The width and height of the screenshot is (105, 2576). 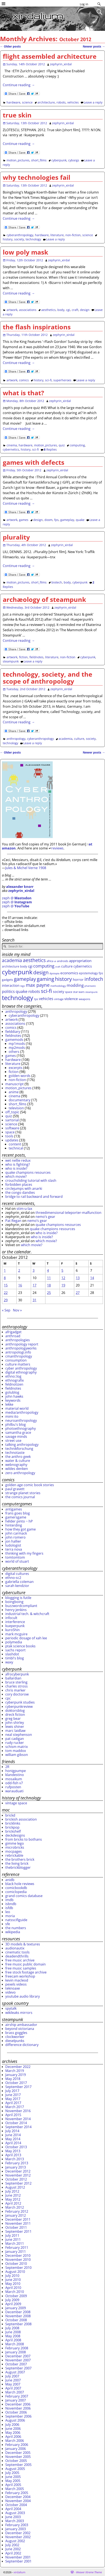 What do you see at coordinates (22, 2044) in the screenshot?
I see `difference dictionary` at bounding box center [22, 2044].